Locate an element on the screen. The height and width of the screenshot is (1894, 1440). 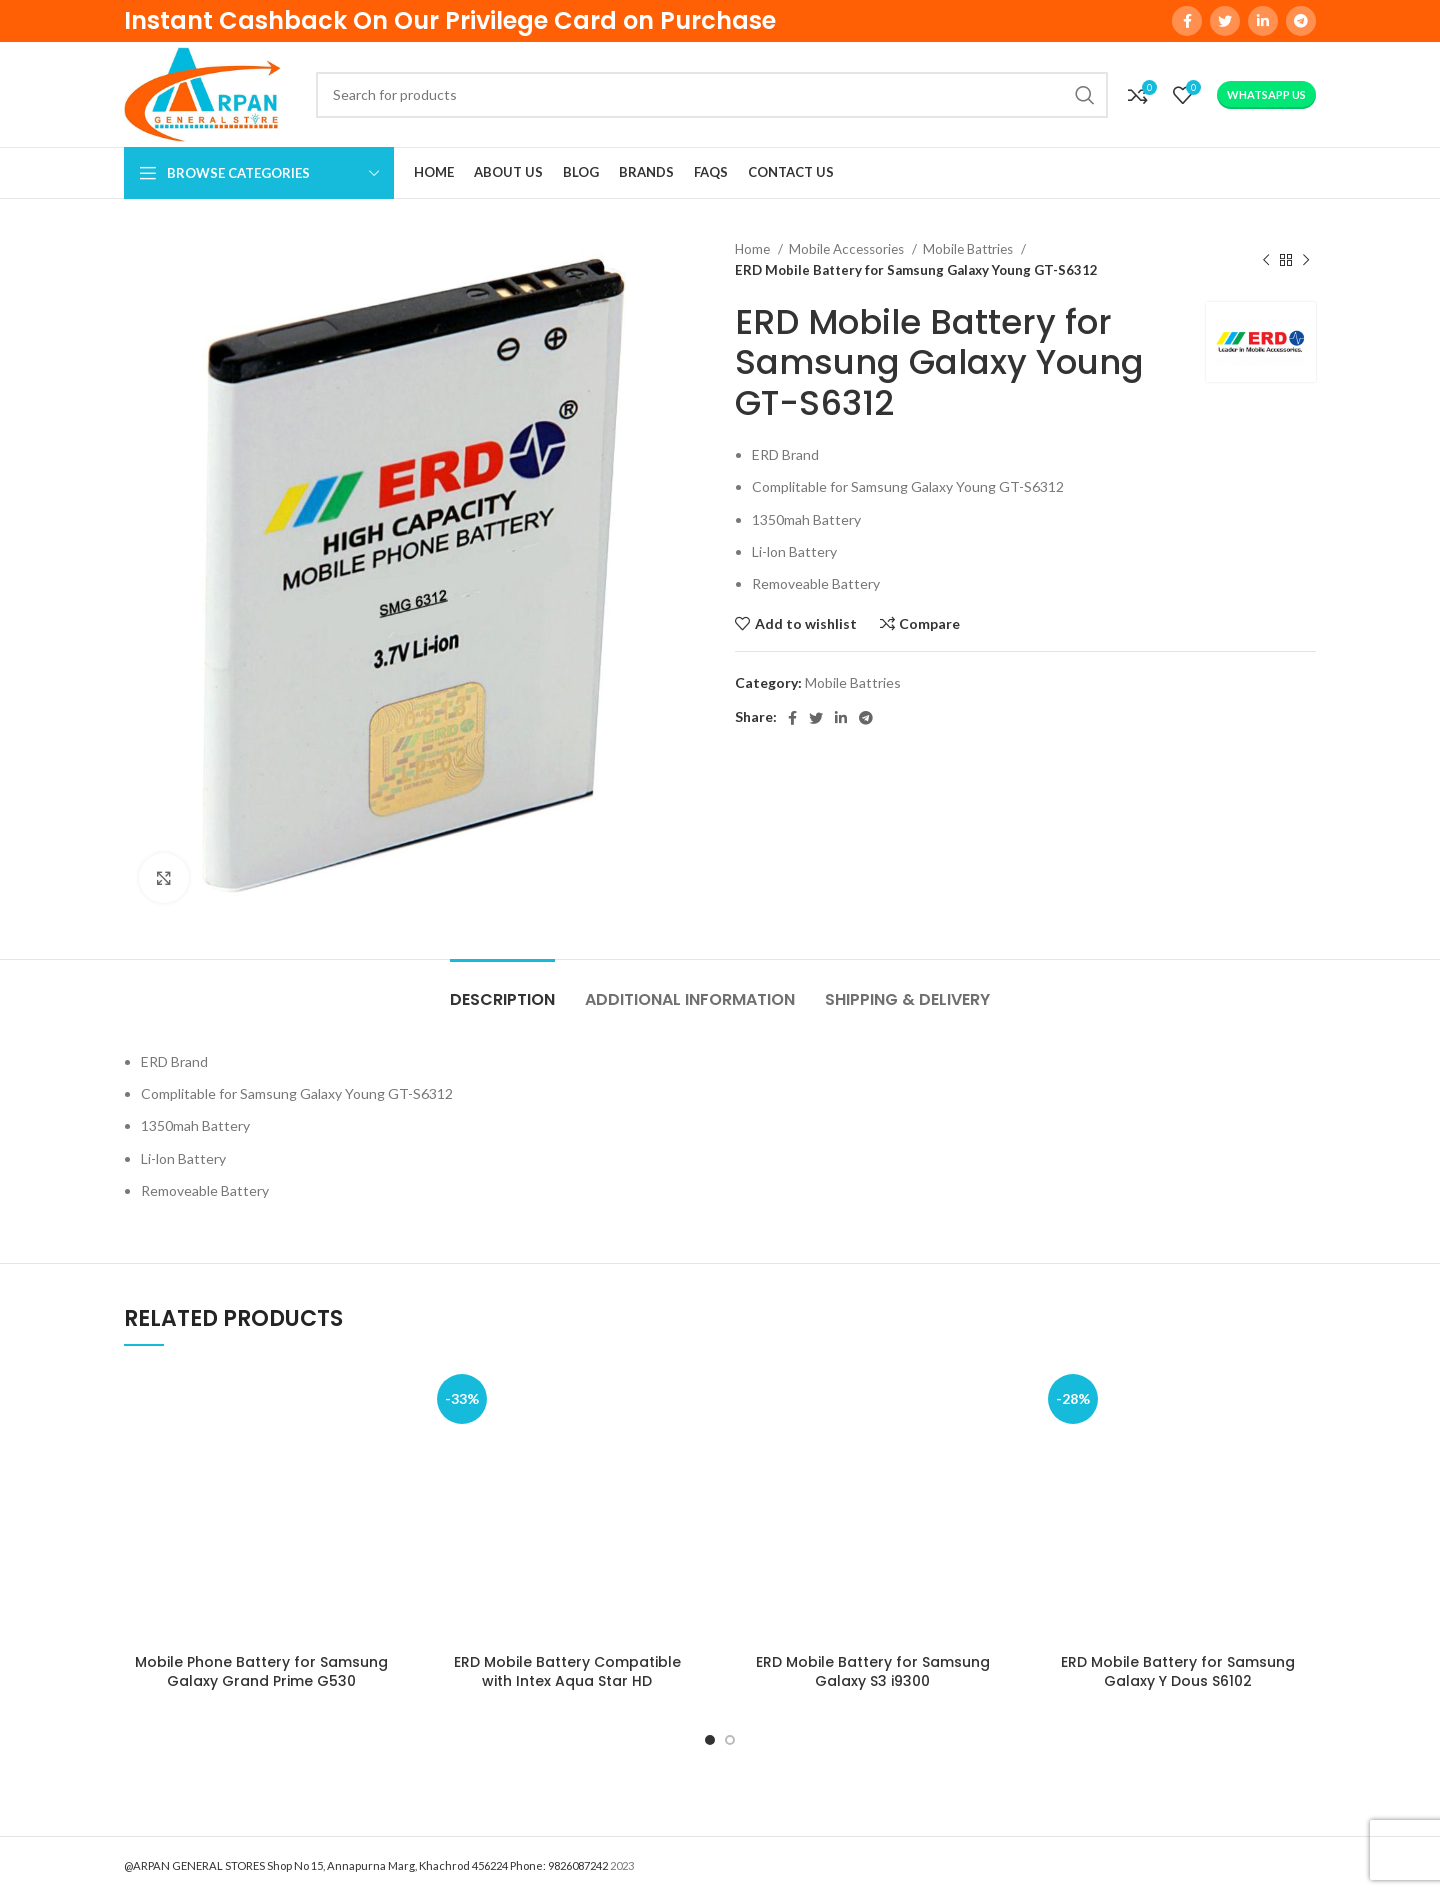
[tab] is located at coordinates (502, 989).